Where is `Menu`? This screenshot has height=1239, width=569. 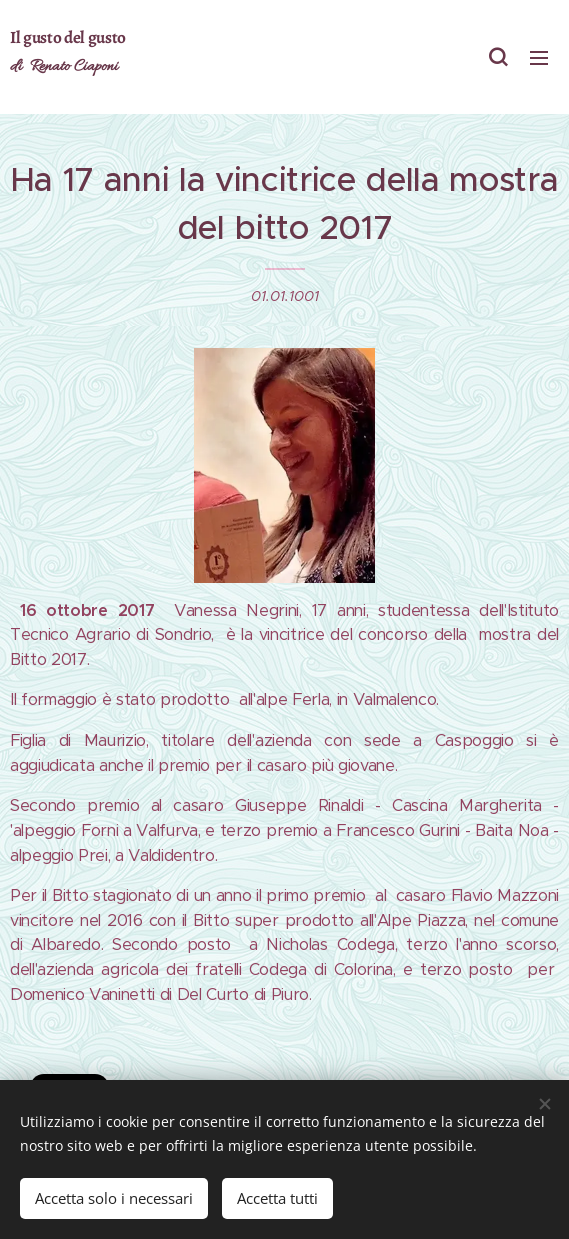 Menu is located at coordinates (539, 58).